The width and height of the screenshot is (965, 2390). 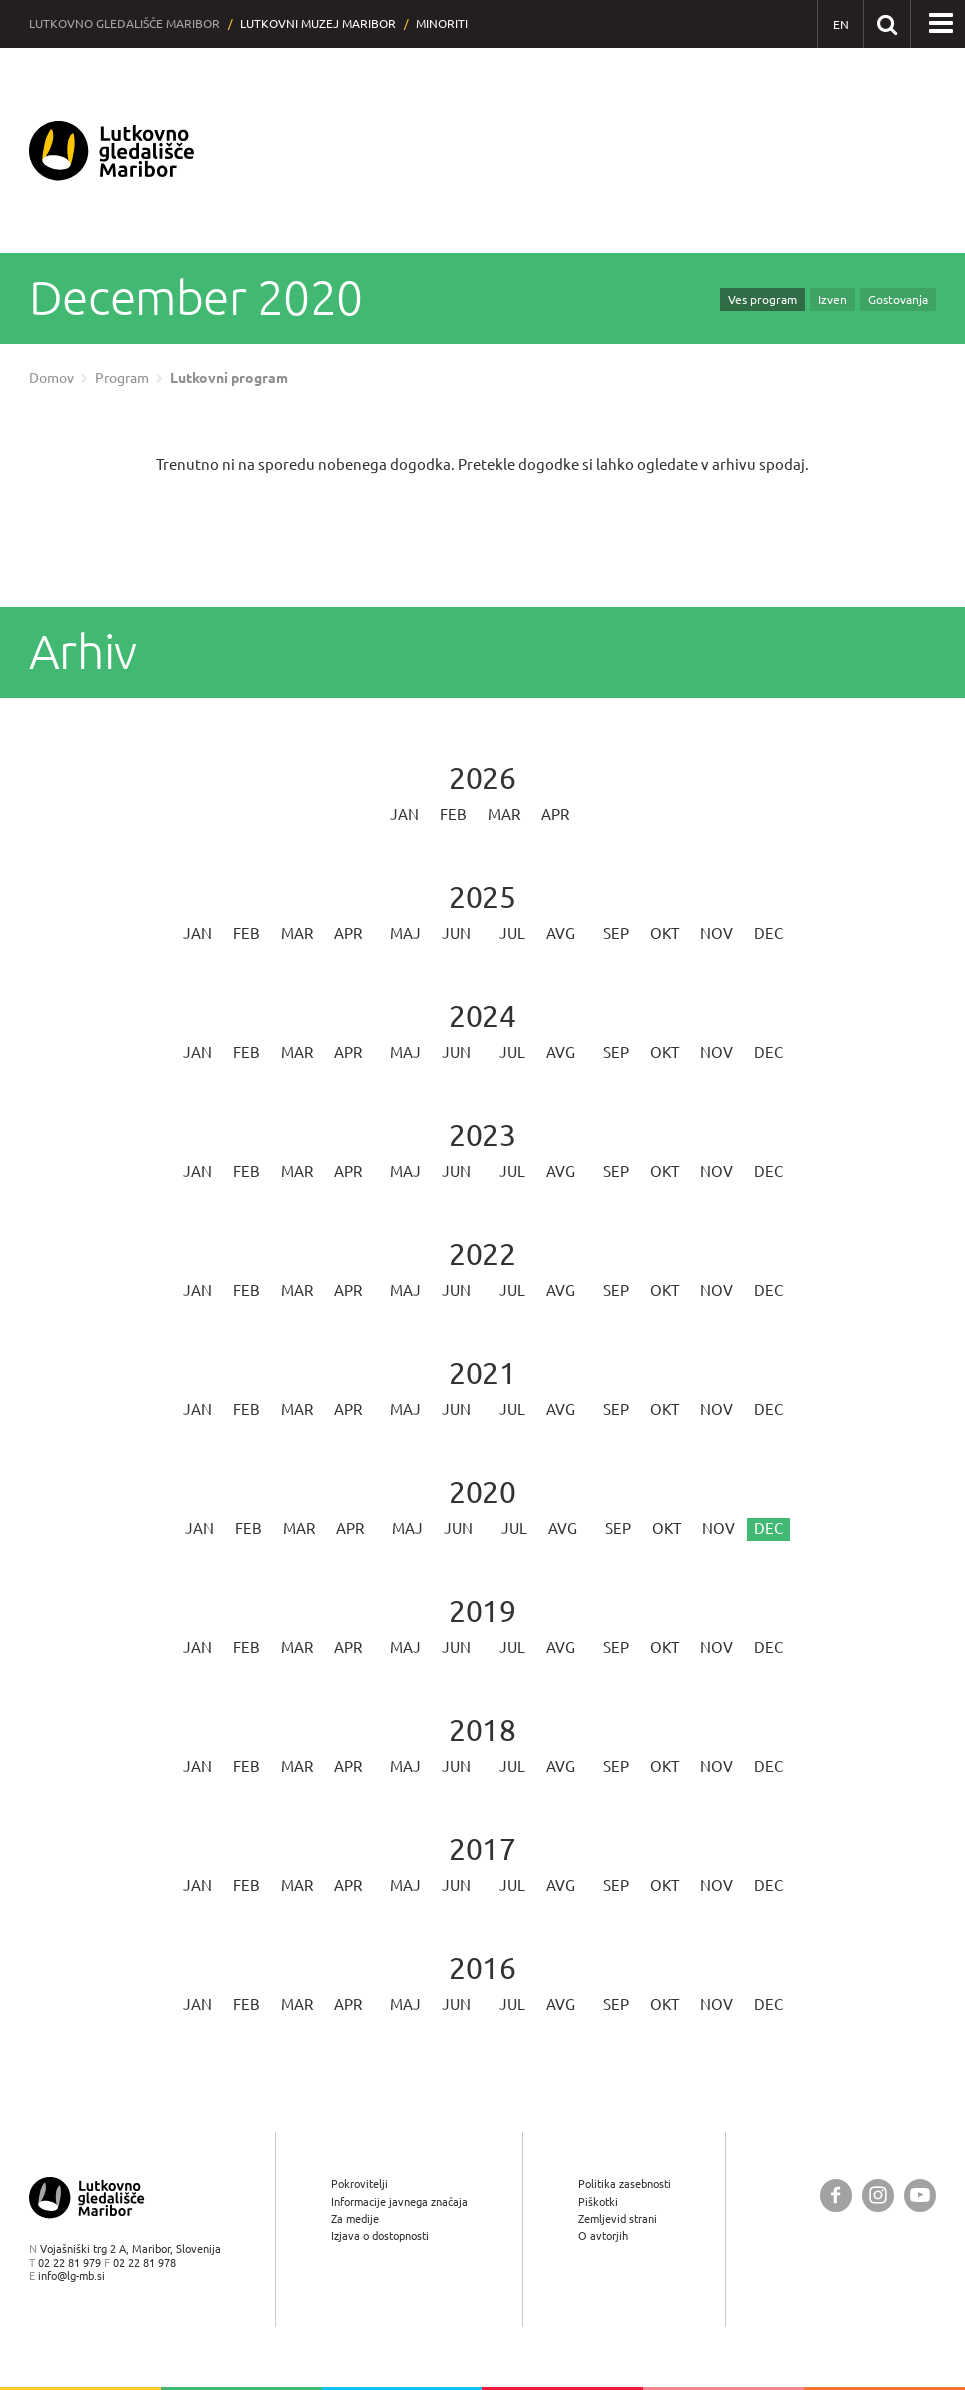 What do you see at coordinates (359, 2183) in the screenshot?
I see `Pokrovitelji` at bounding box center [359, 2183].